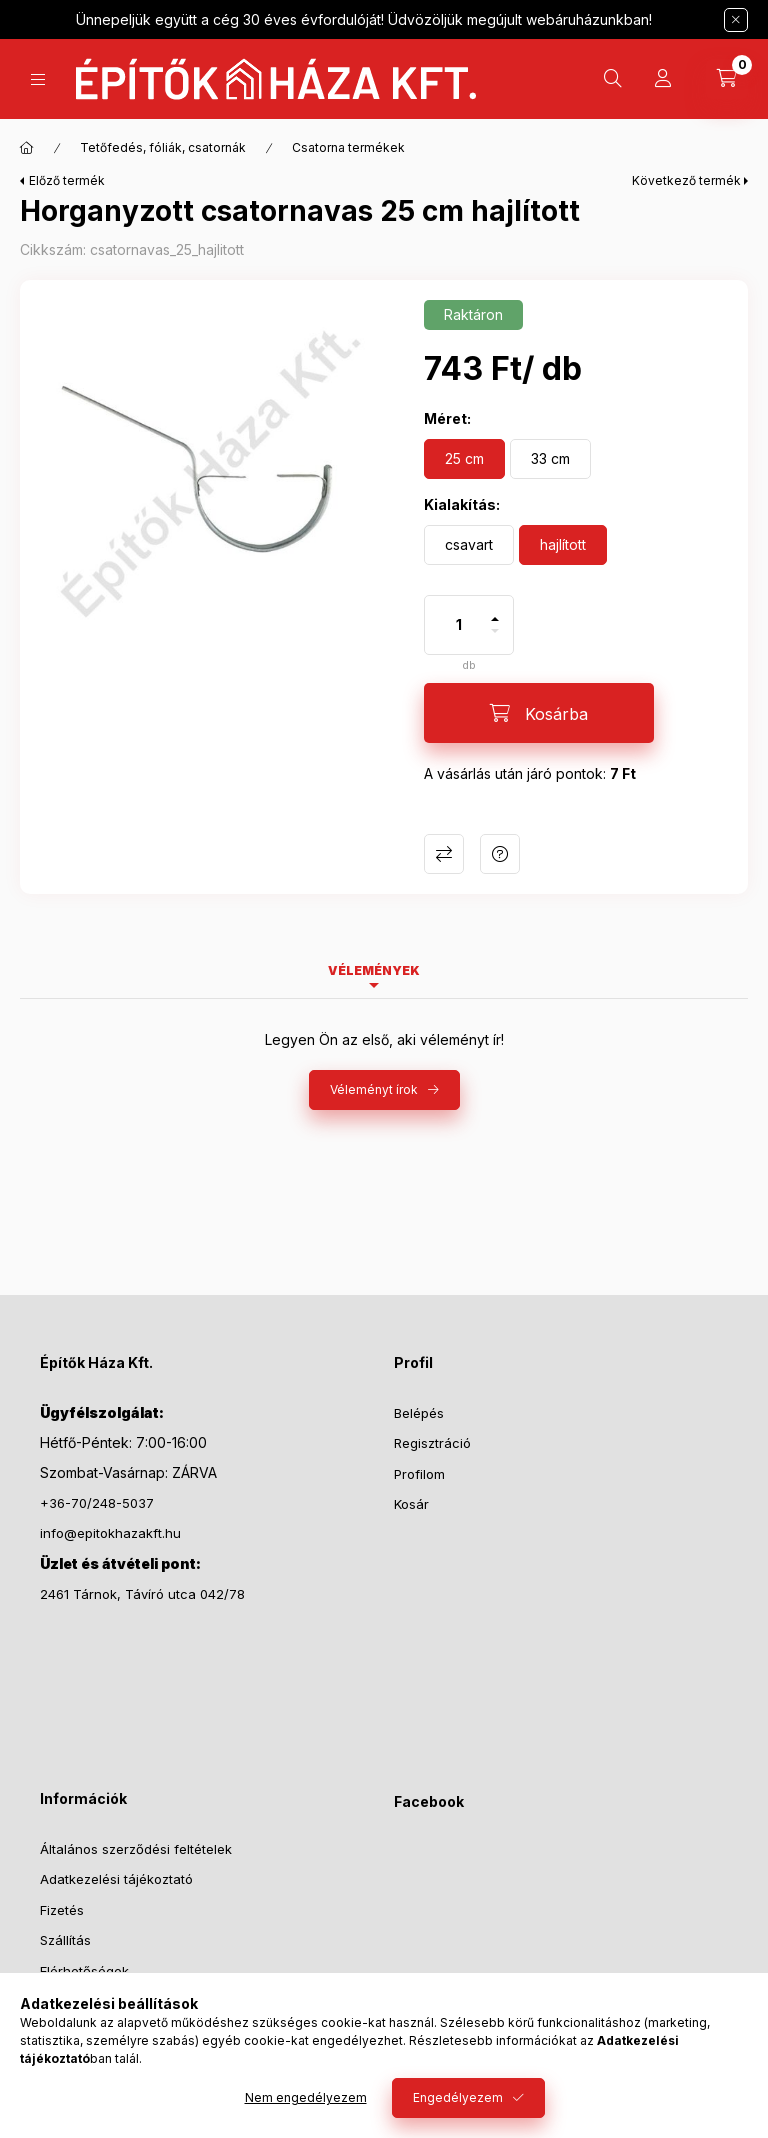  Describe the element at coordinates (65, 1940) in the screenshot. I see `Szállítás` at that location.